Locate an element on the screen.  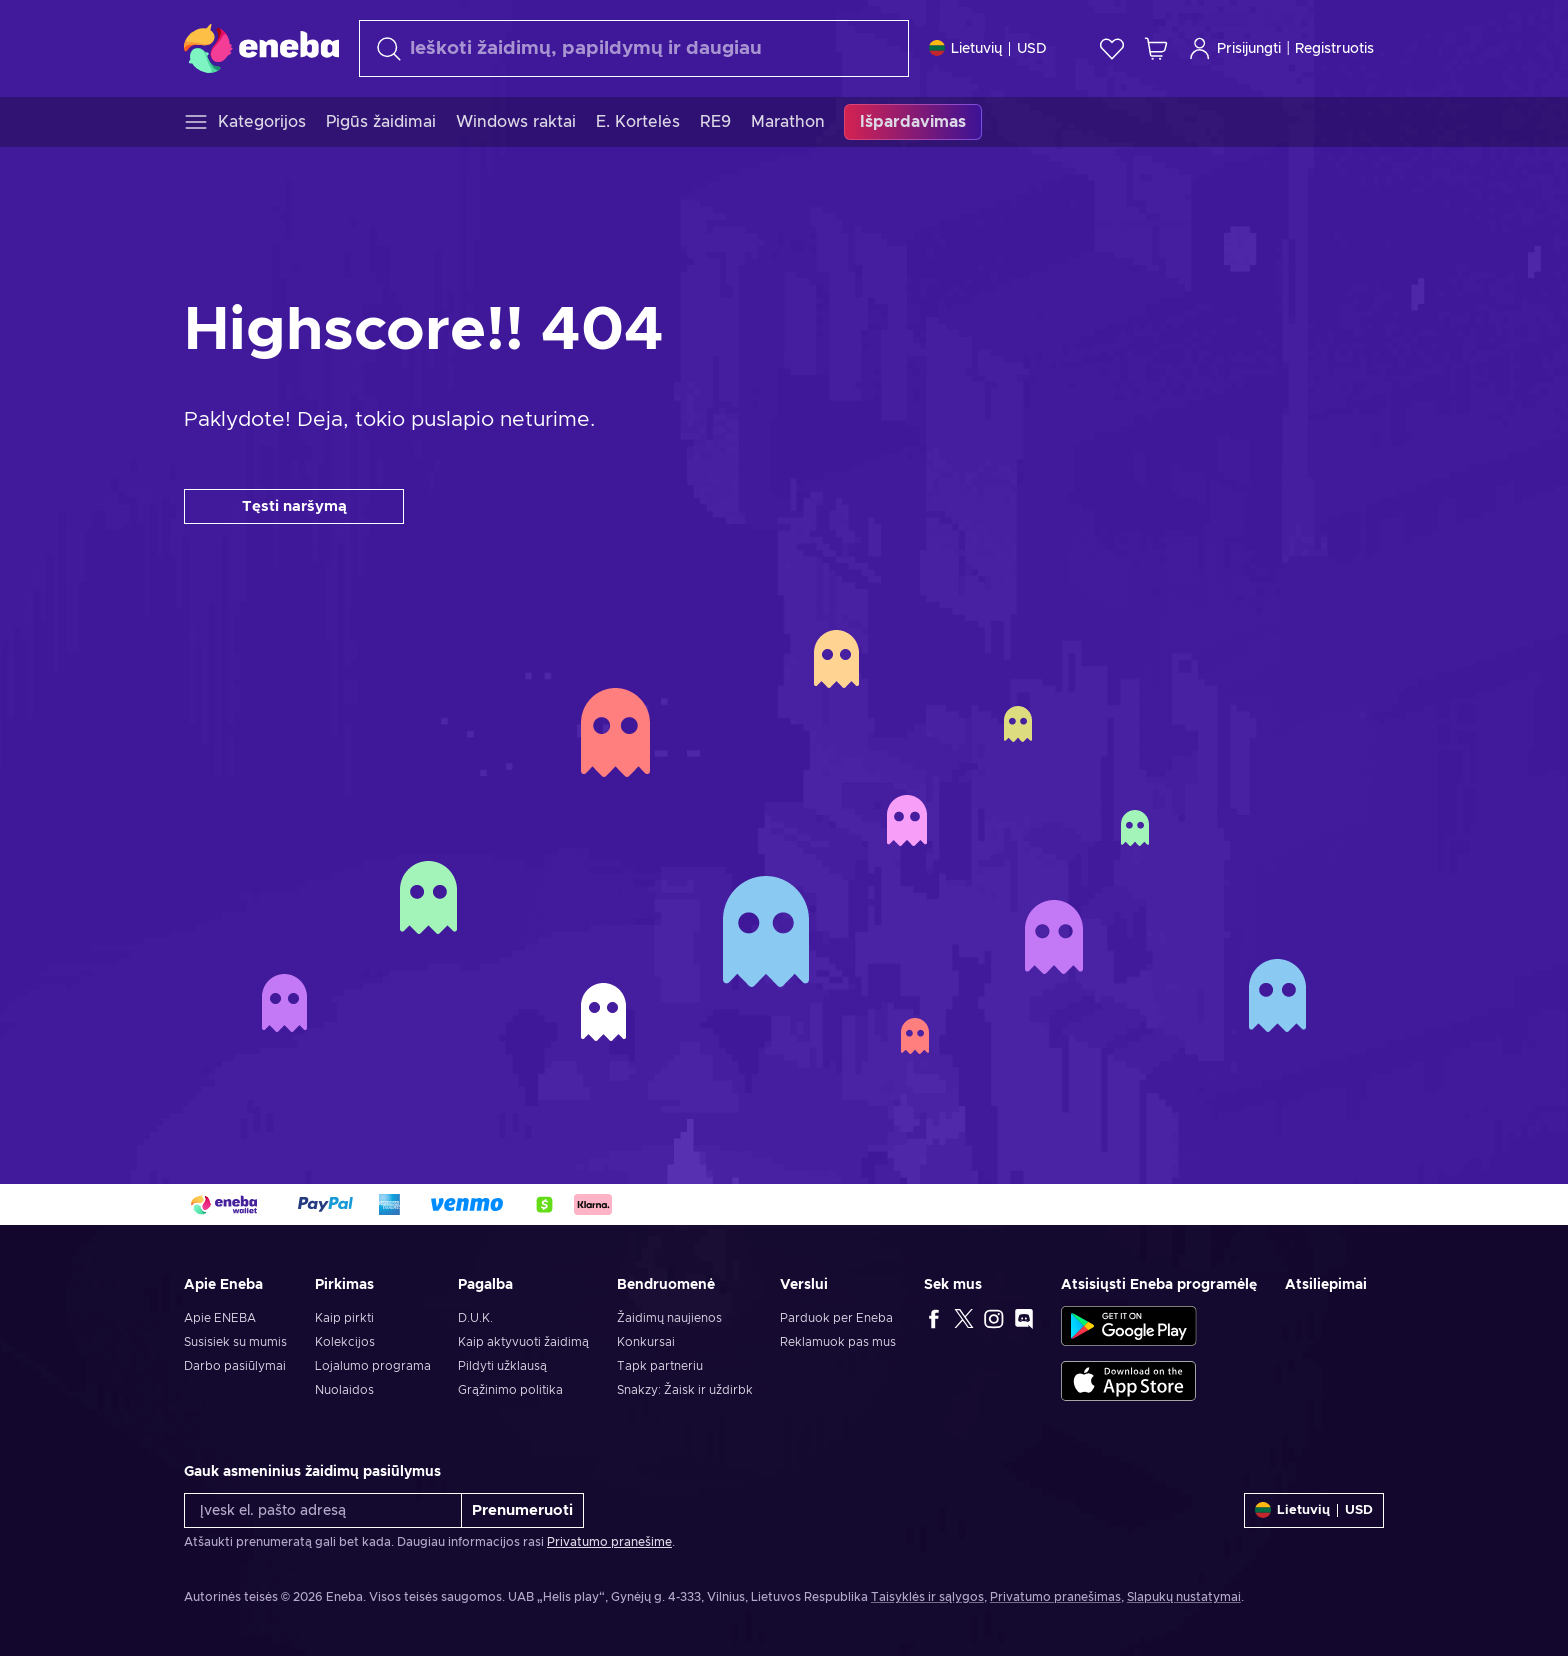
[Mano pirkinių krepšelis] is located at coordinates (1156, 48).